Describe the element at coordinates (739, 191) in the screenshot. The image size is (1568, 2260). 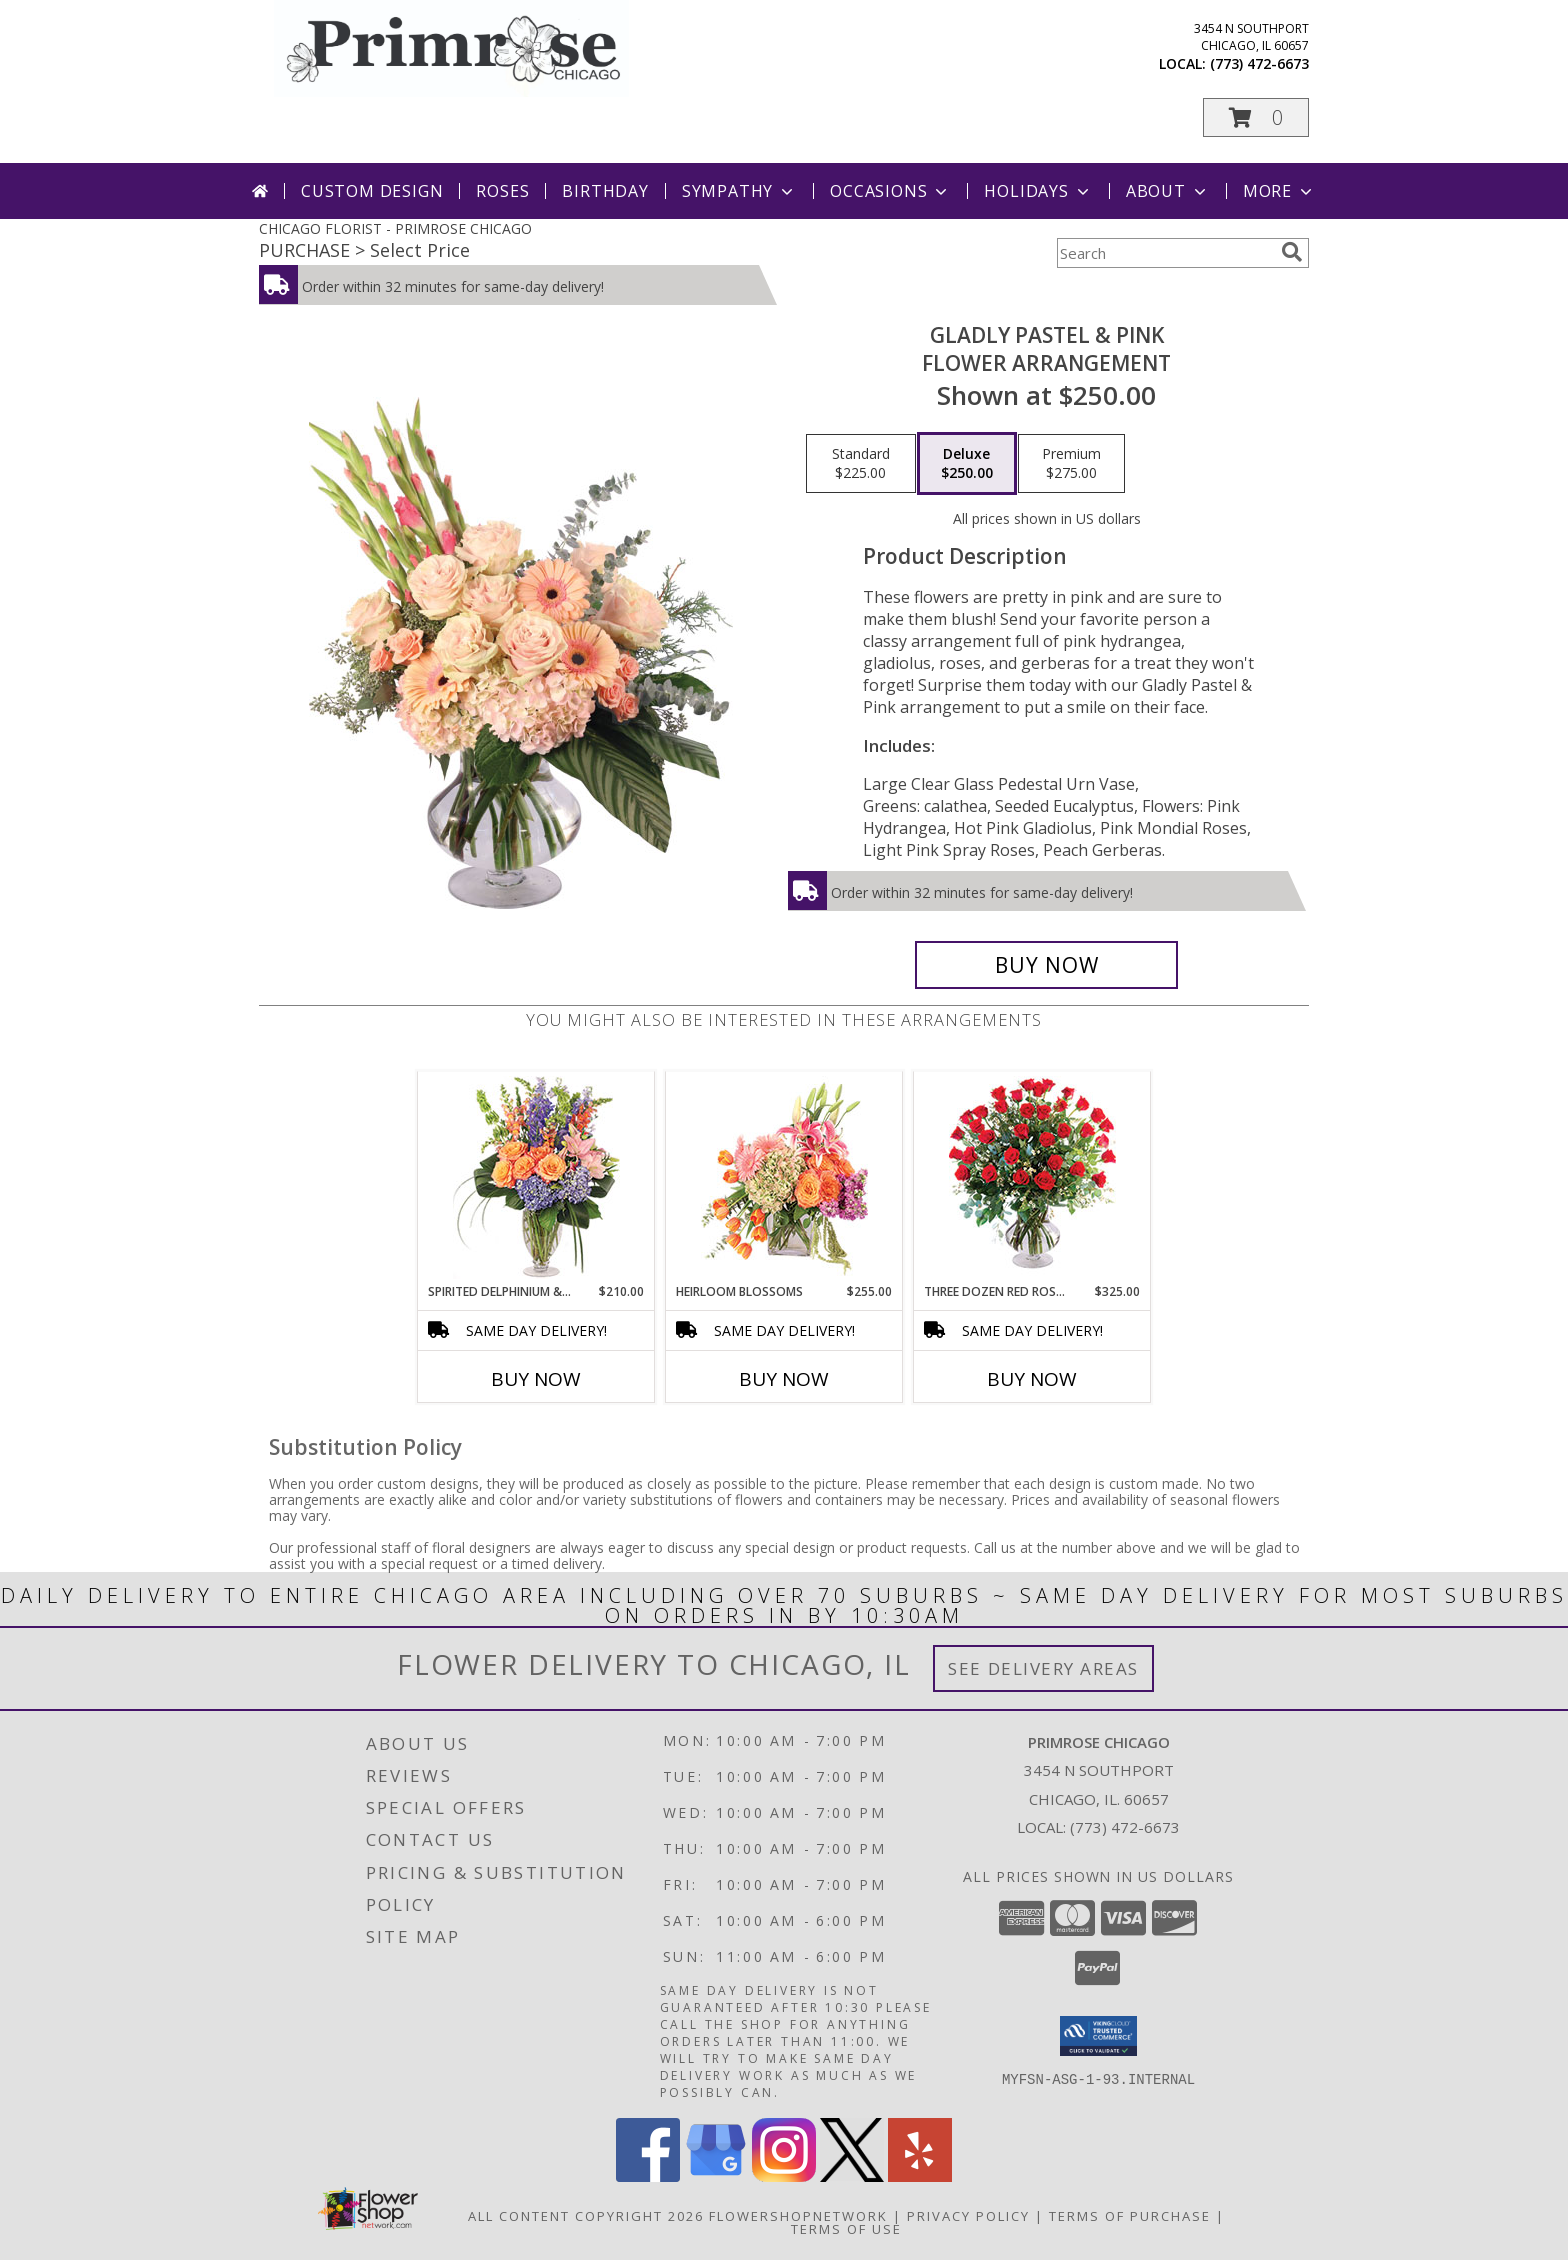
I see `Sympathy` at that location.